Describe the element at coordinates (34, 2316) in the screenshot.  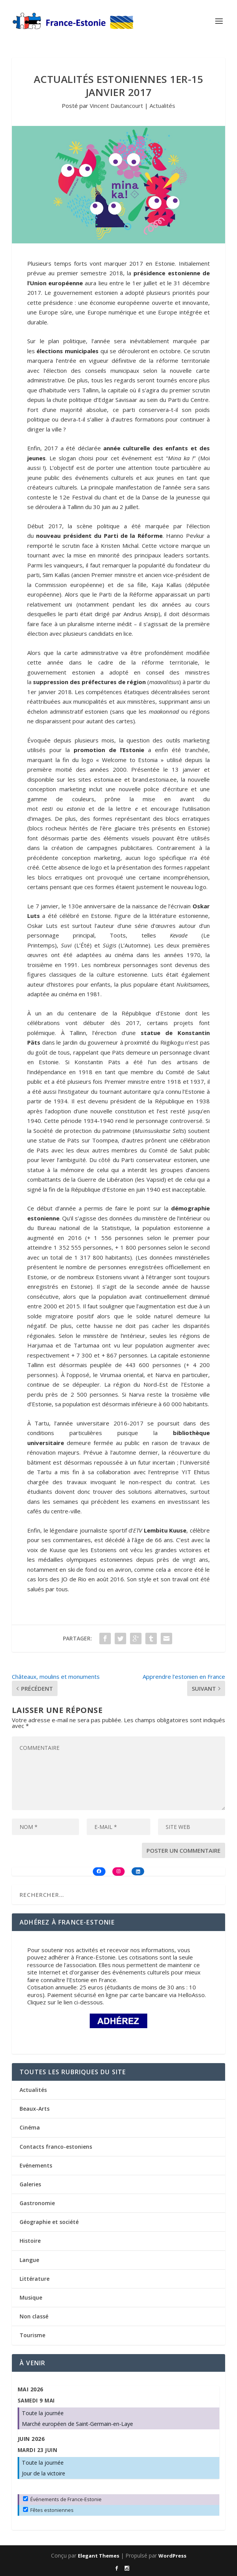
I see `Non classé` at that location.